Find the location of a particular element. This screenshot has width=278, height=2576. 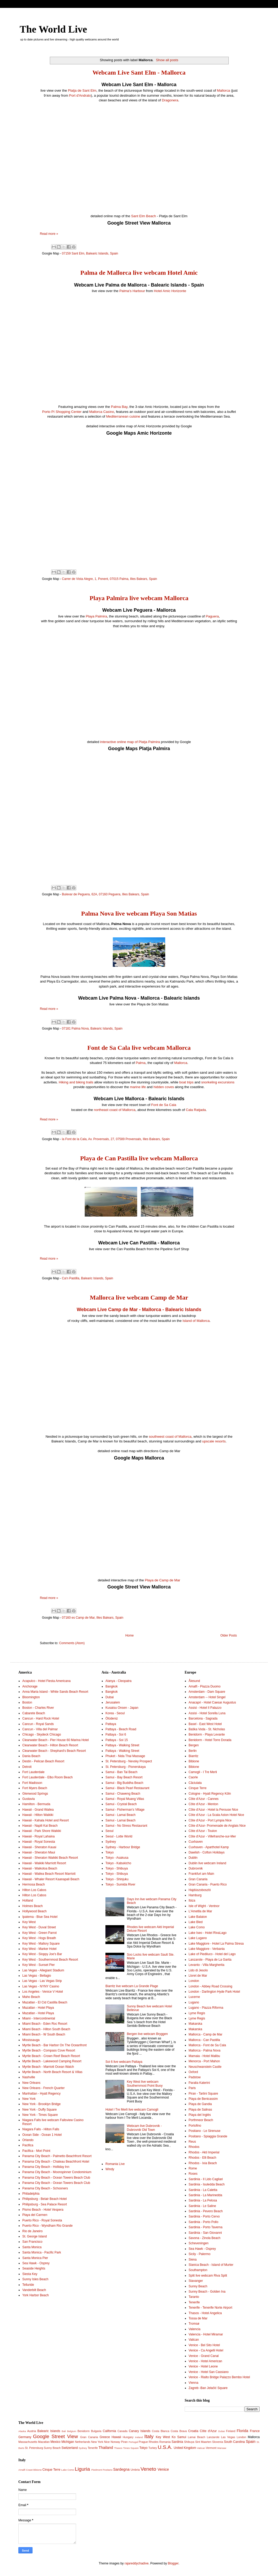

Hawaii - Kahala Hotel and Resort is located at coordinates (45, 1820).